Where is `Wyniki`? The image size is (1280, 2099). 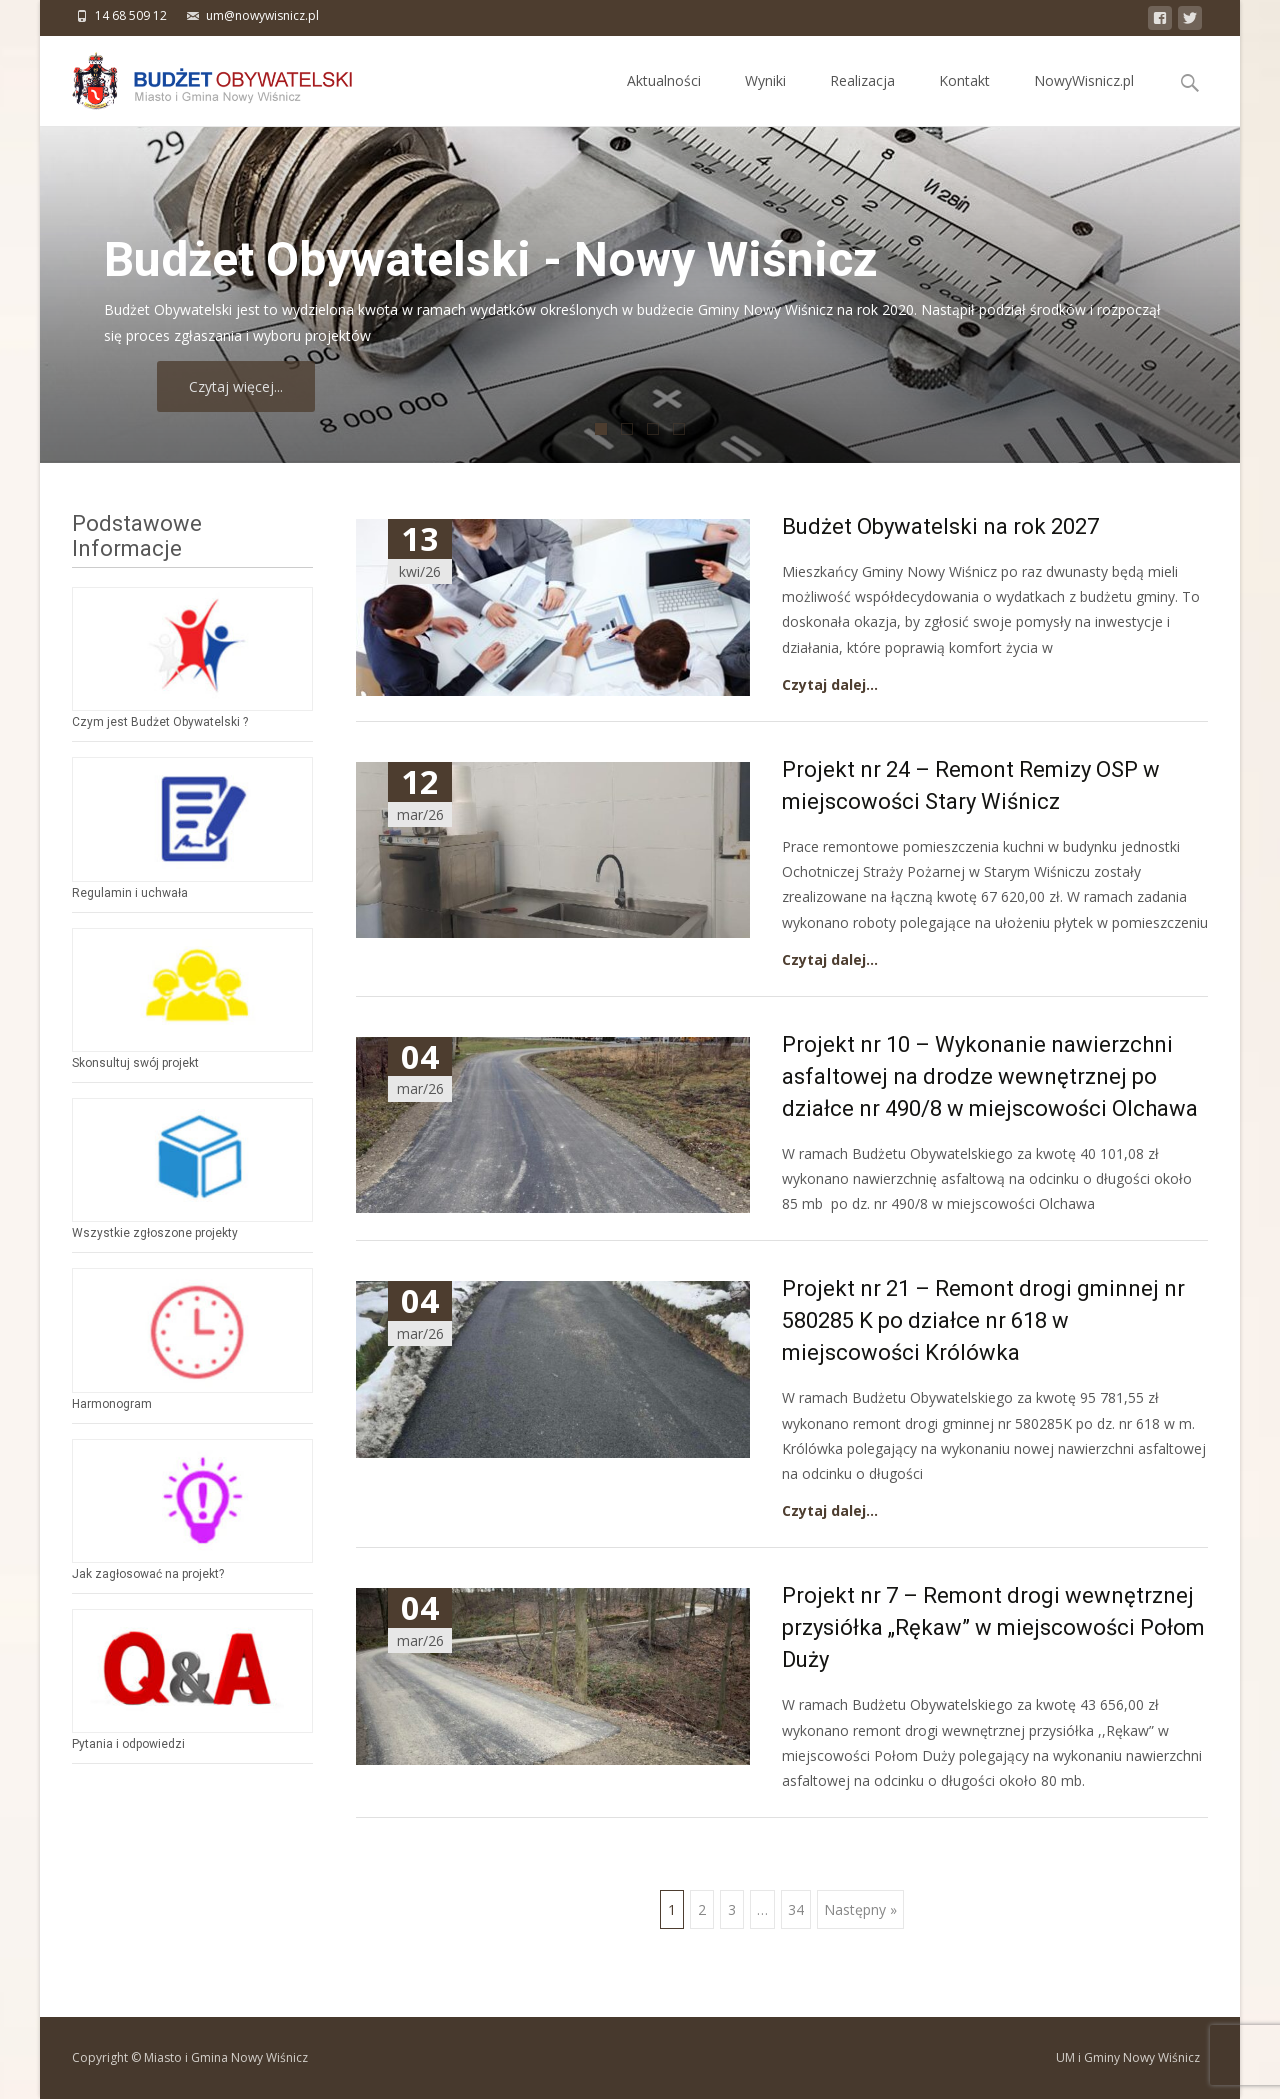
Wyniki is located at coordinates (765, 98).